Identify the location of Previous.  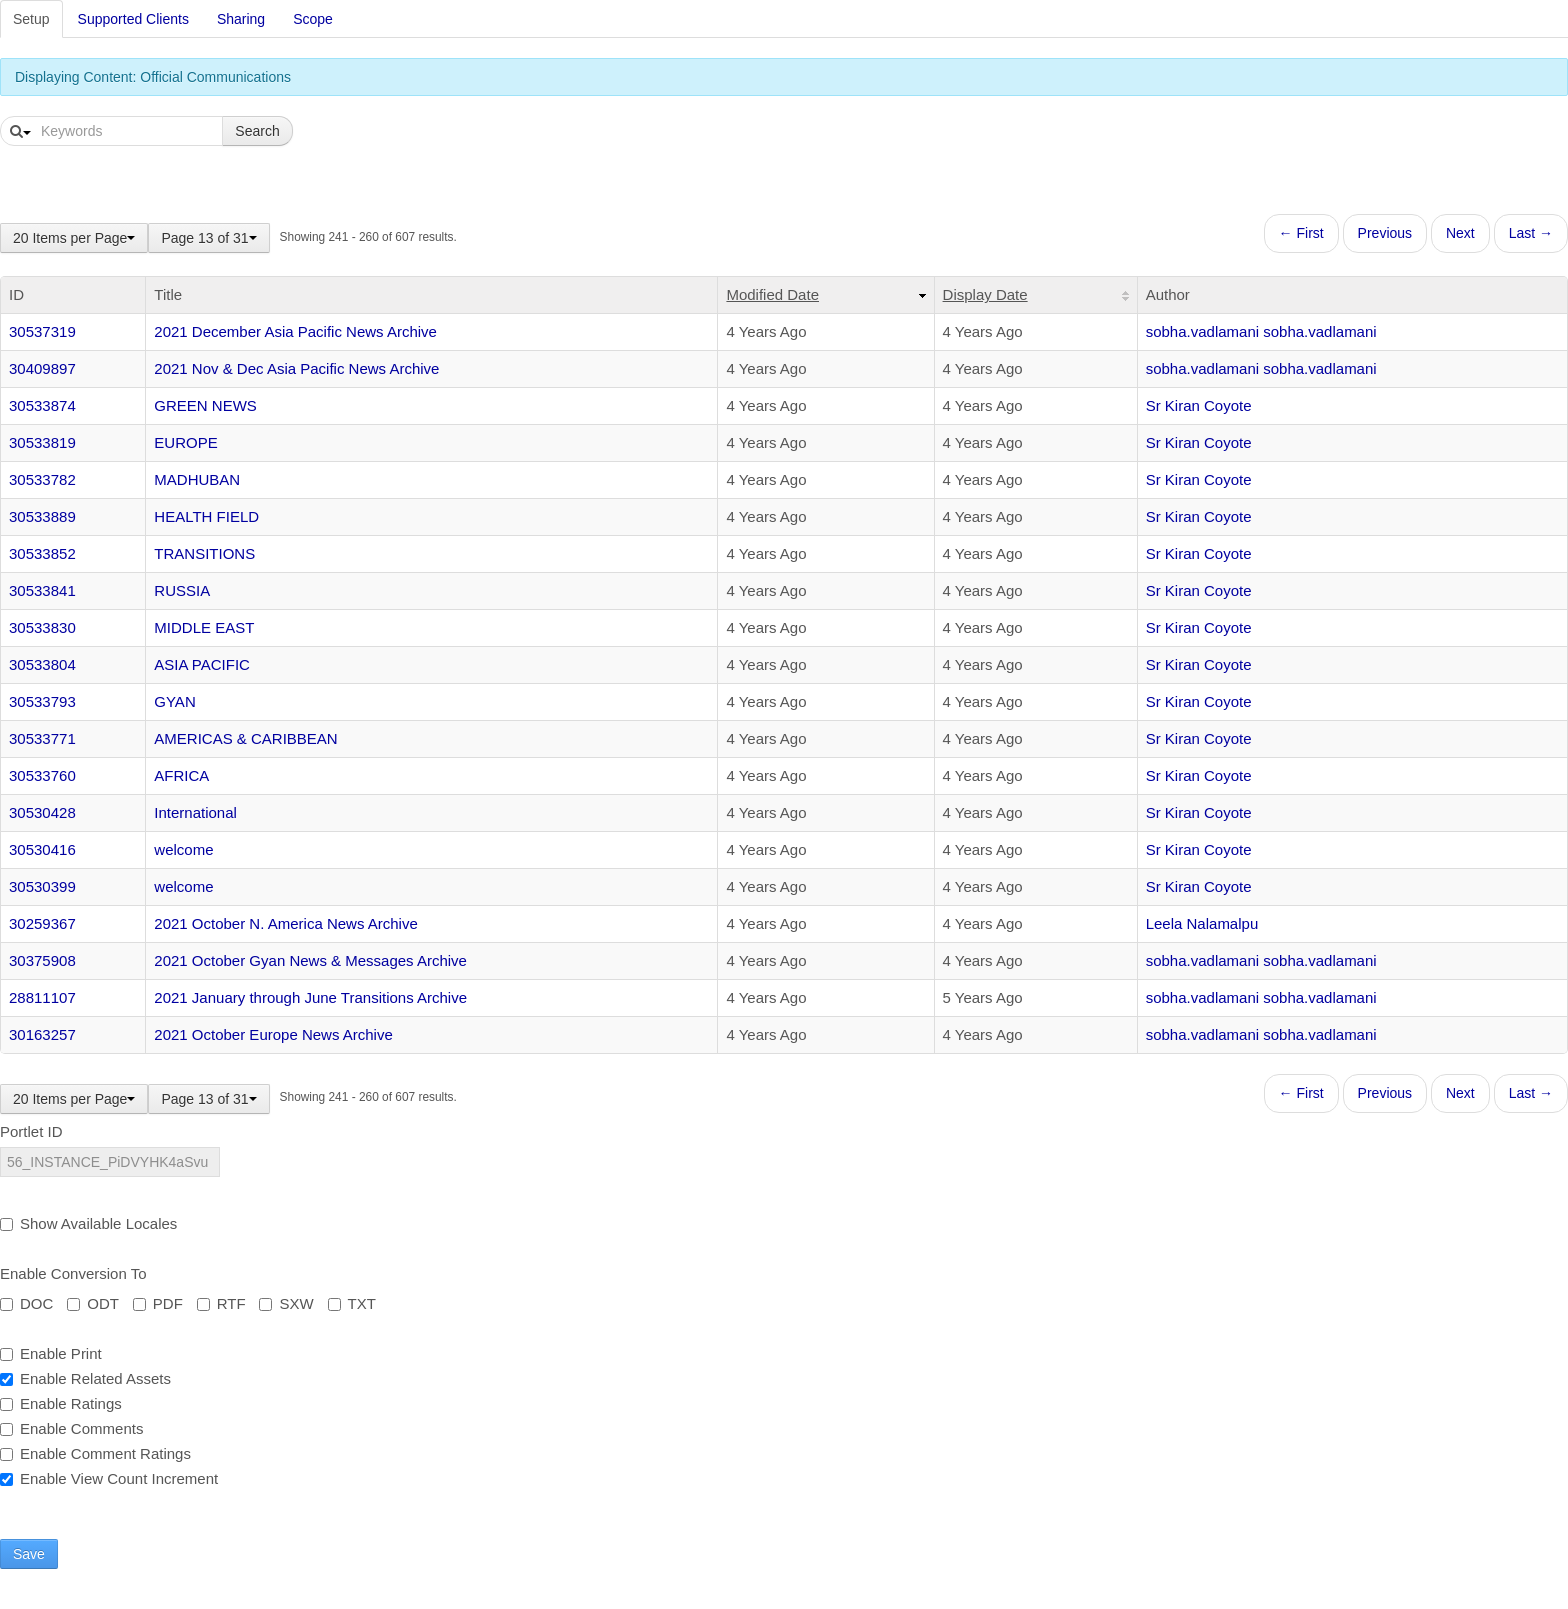
(1385, 233).